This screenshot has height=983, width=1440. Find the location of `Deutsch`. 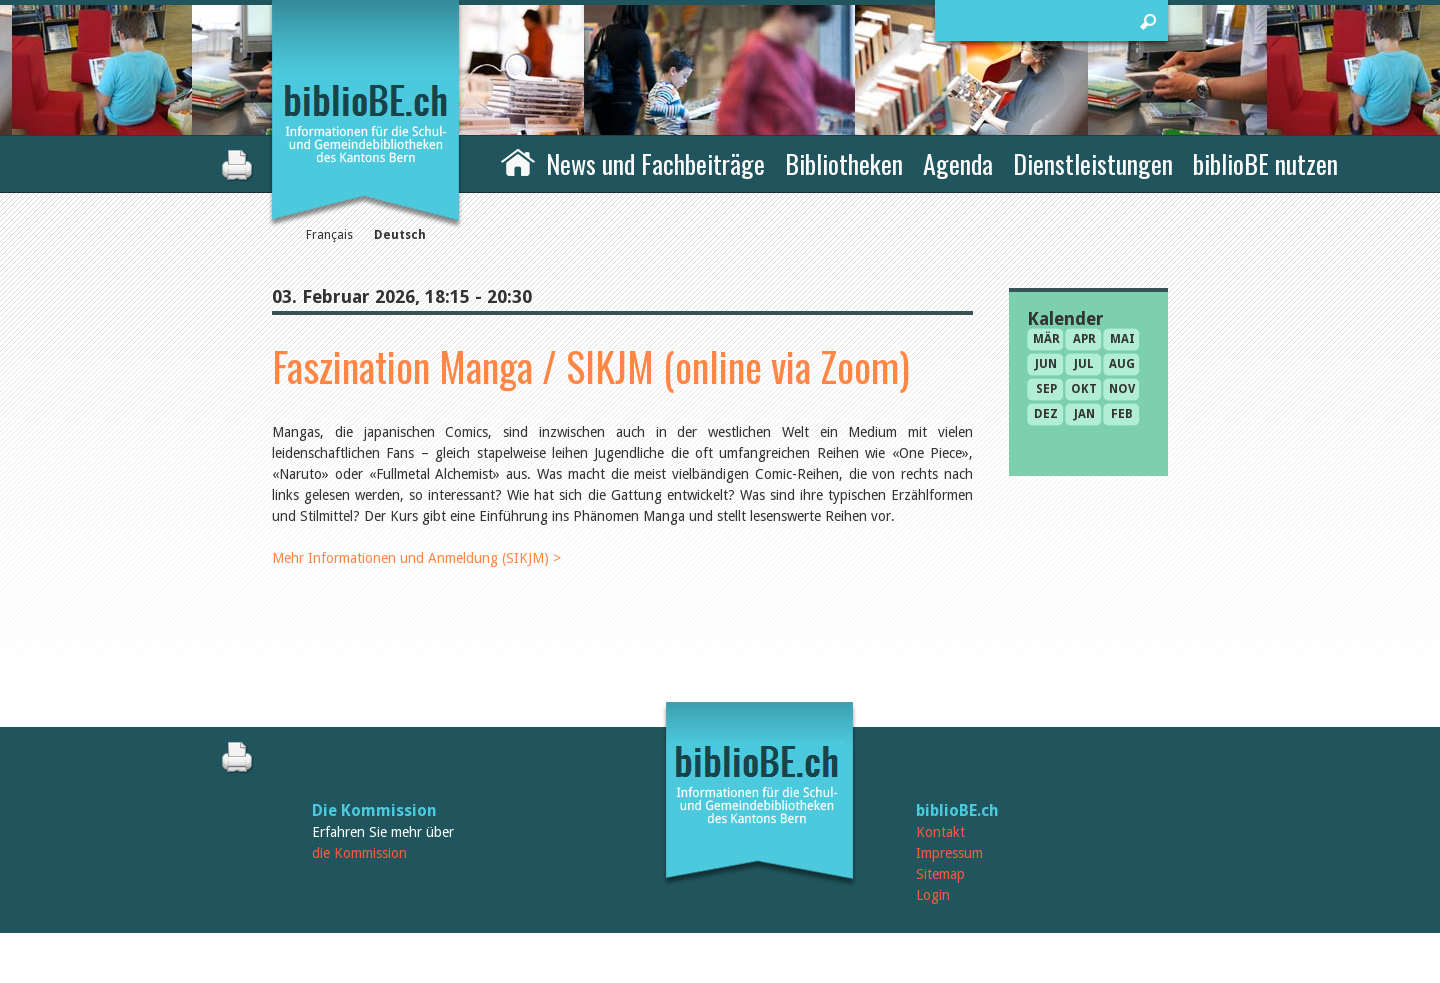

Deutsch is located at coordinates (400, 235).